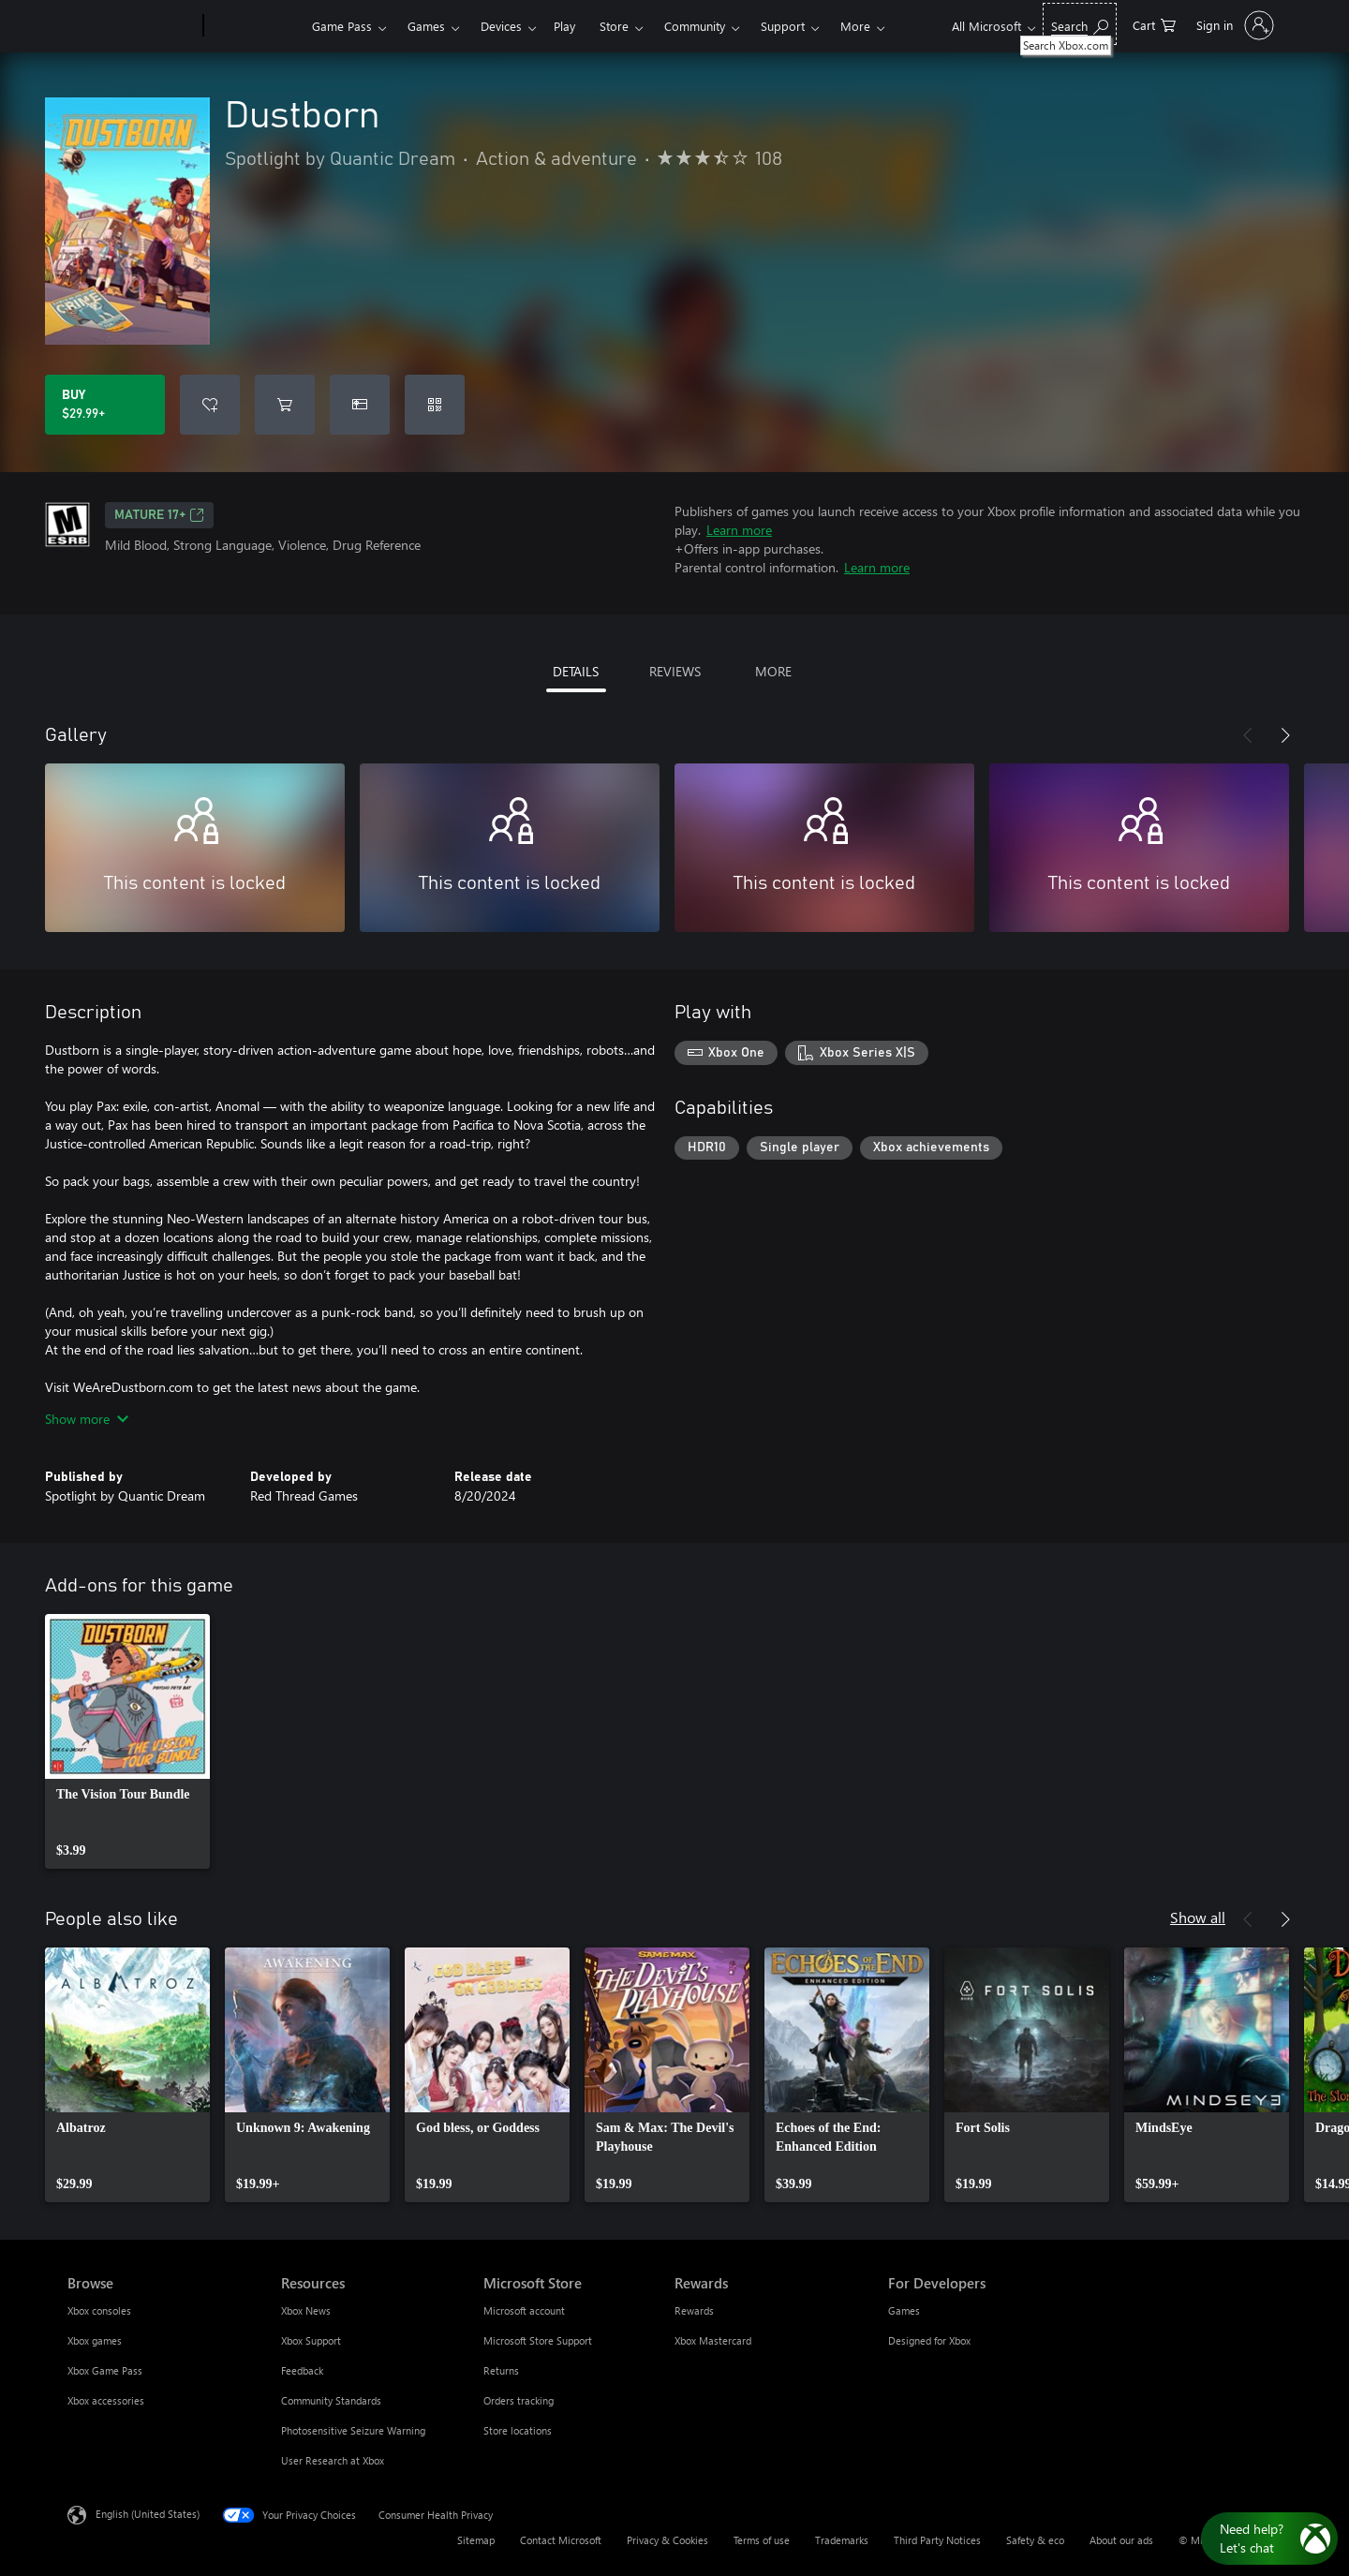  What do you see at coordinates (929, 2340) in the screenshot?
I see `Designed for Xbox [Designed for Xbox For Developers]` at bounding box center [929, 2340].